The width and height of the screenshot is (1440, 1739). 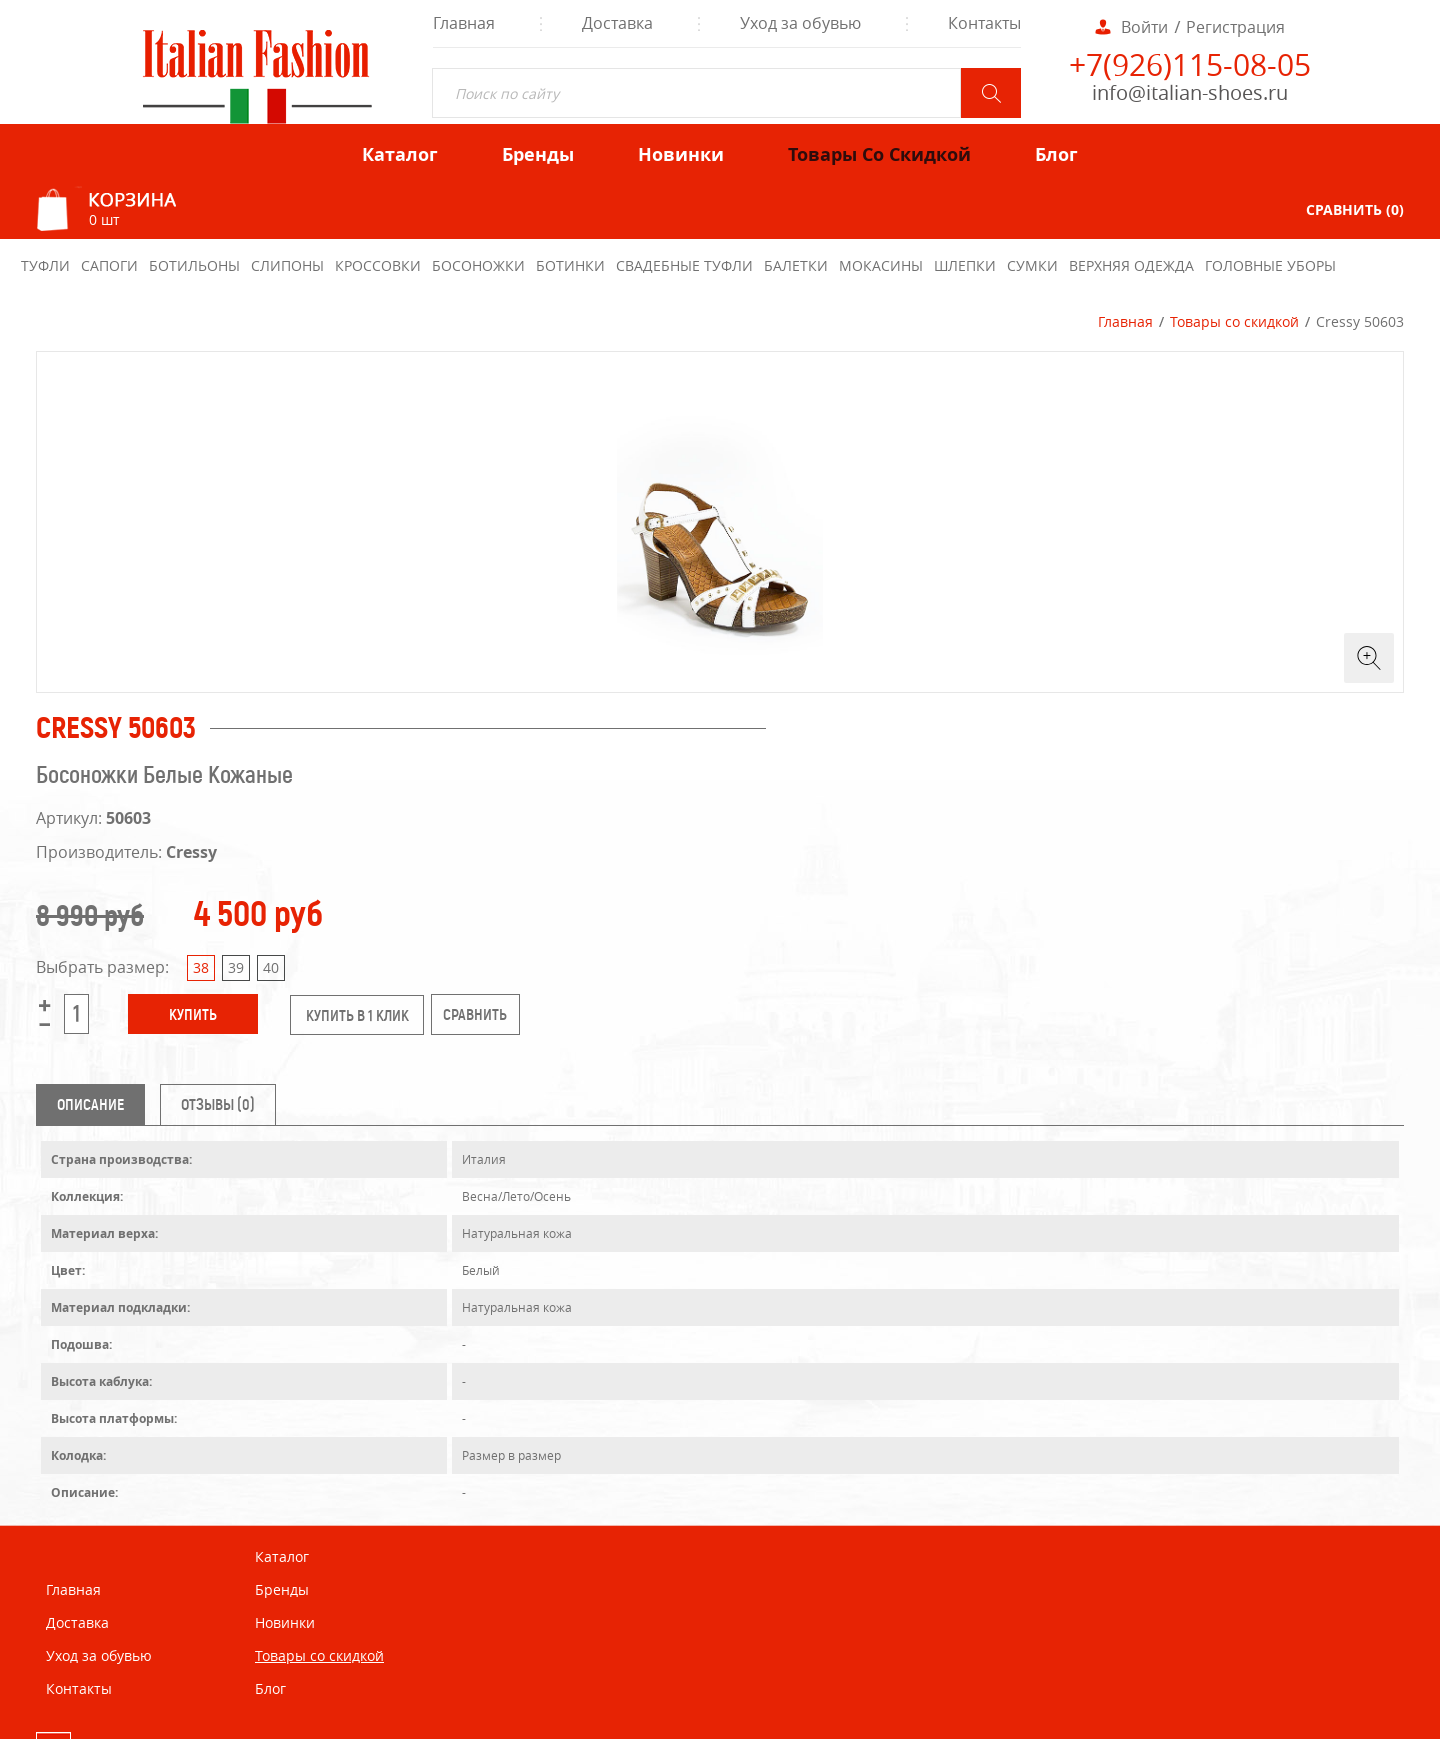 I want to click on info@italian-shoes.ru, so click(x=1190, y=92).